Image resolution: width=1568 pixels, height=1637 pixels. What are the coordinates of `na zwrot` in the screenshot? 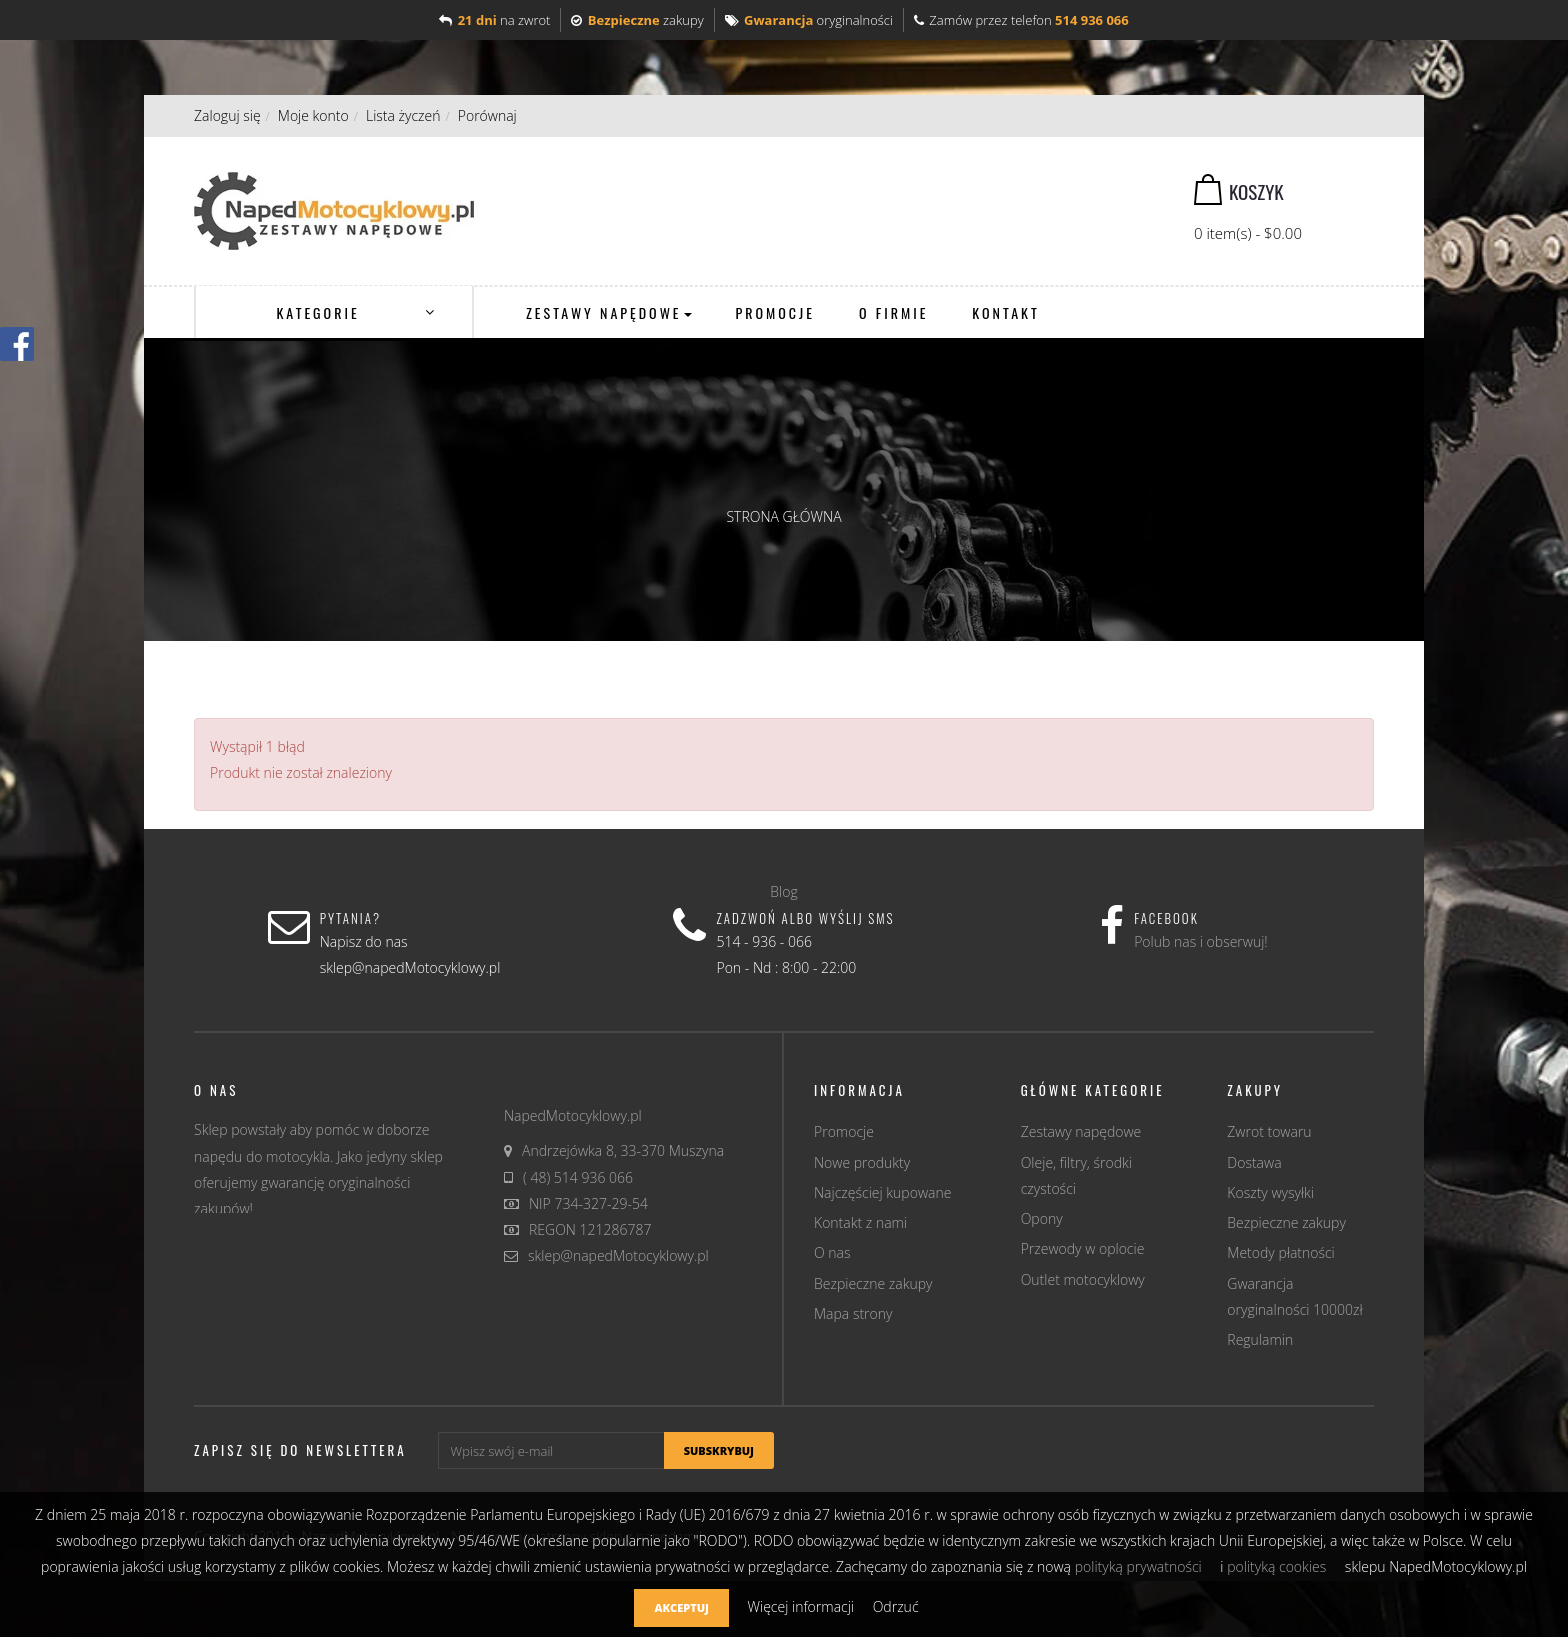 It's located at (494, 20).